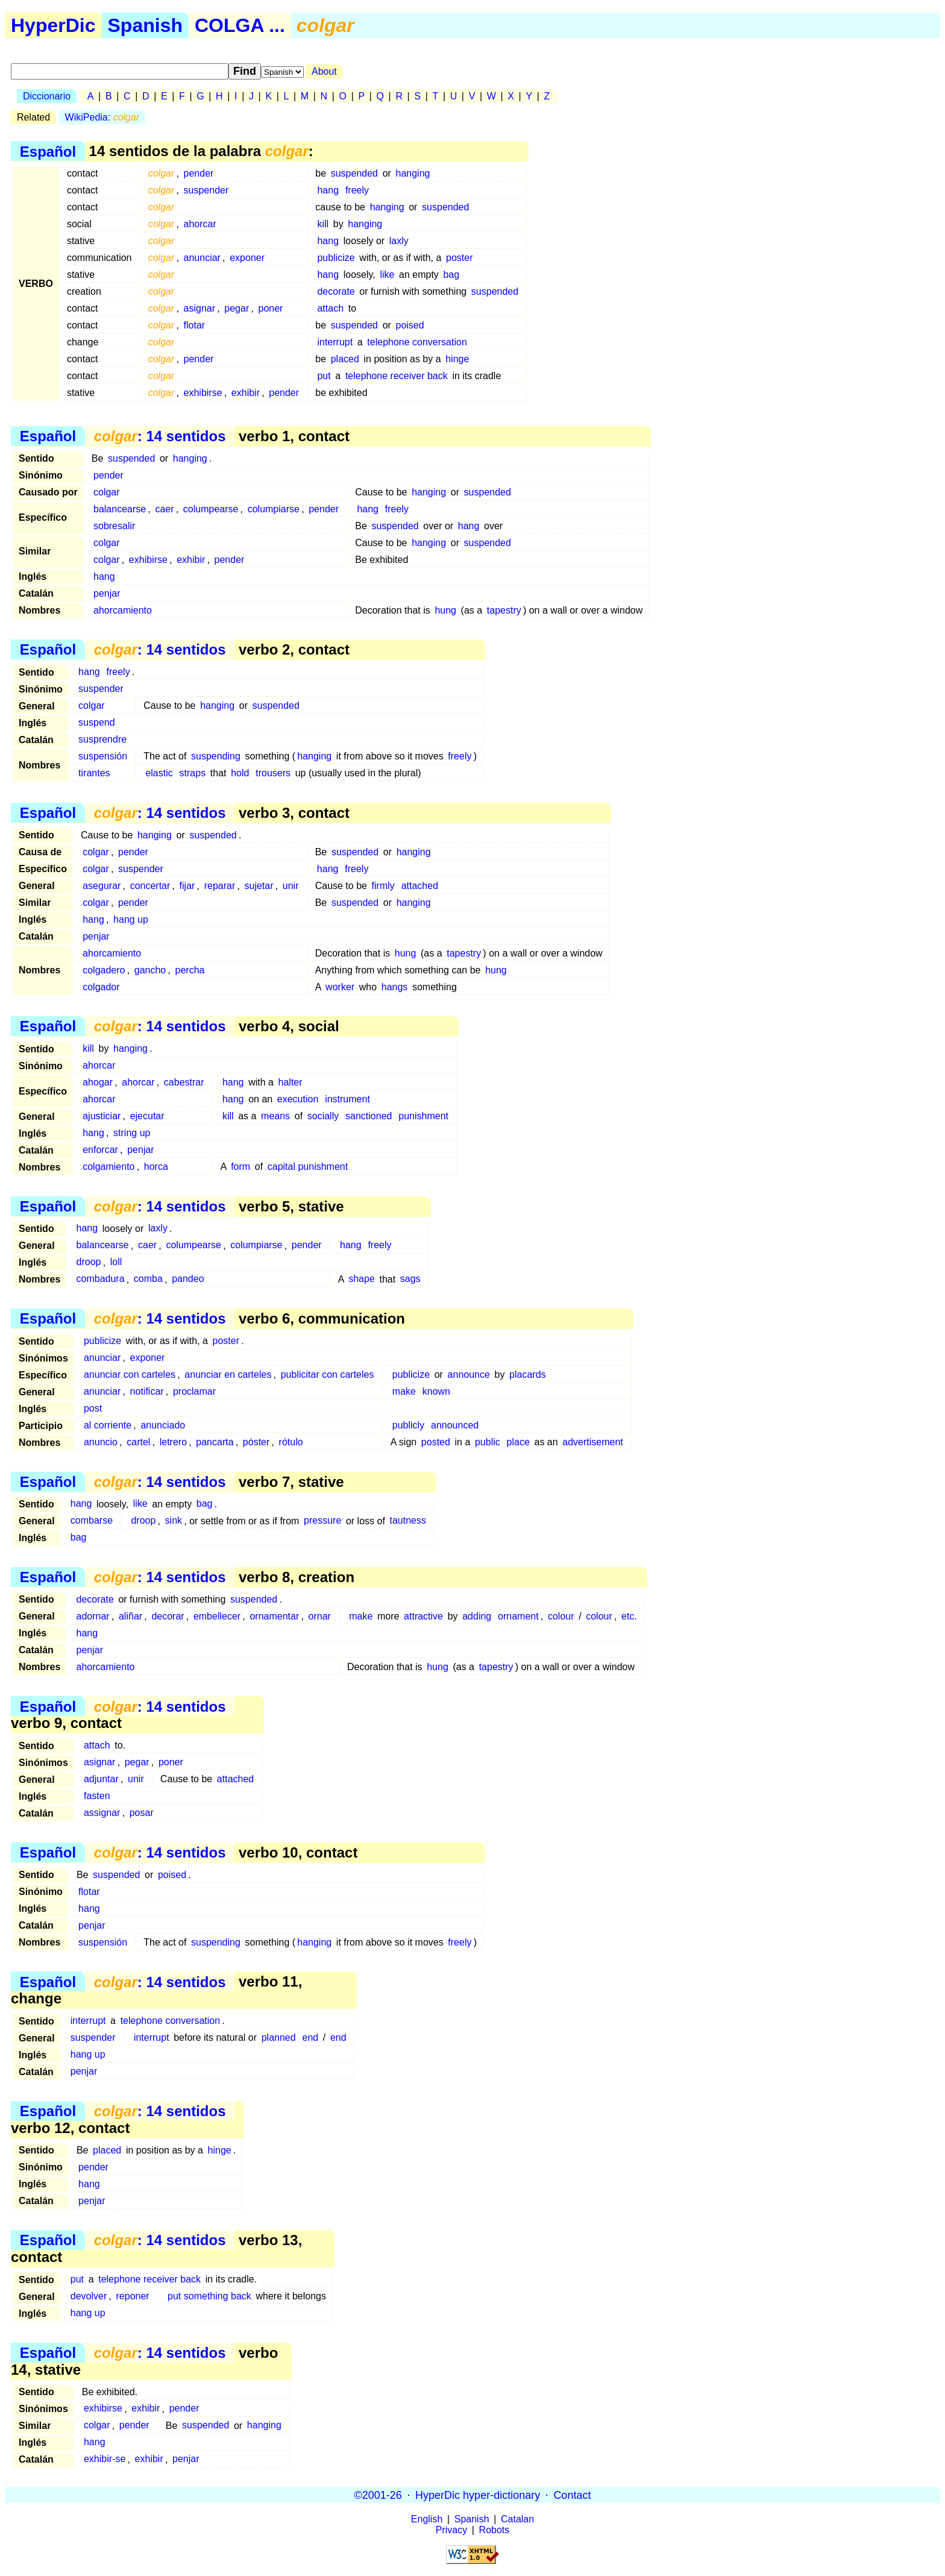 The width and height of the screenshot is (945, 2576). What do you see at coordinates (240, 1166) in the screenshot?
I see `form` at bounding box center [240, 1166].